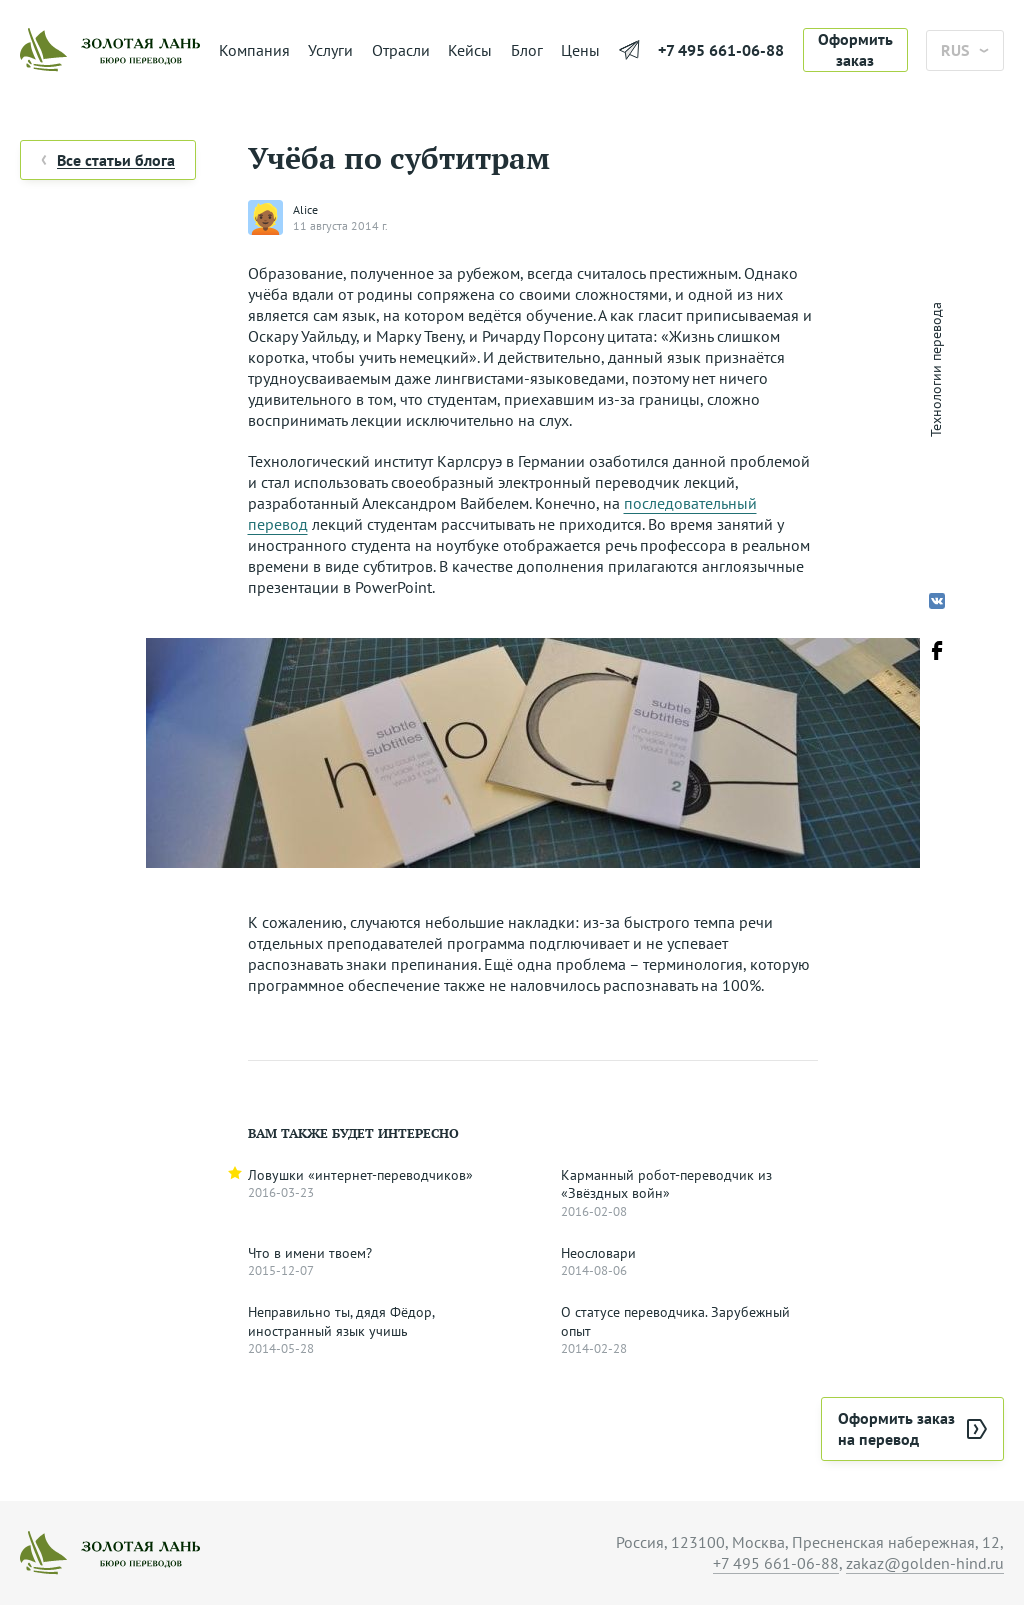 The image size is (1024, 1605). What do you see at coordinates (721, 50) in the screenshot?
I see `+7 495 661-06-88` at bounding box center [721, 50].